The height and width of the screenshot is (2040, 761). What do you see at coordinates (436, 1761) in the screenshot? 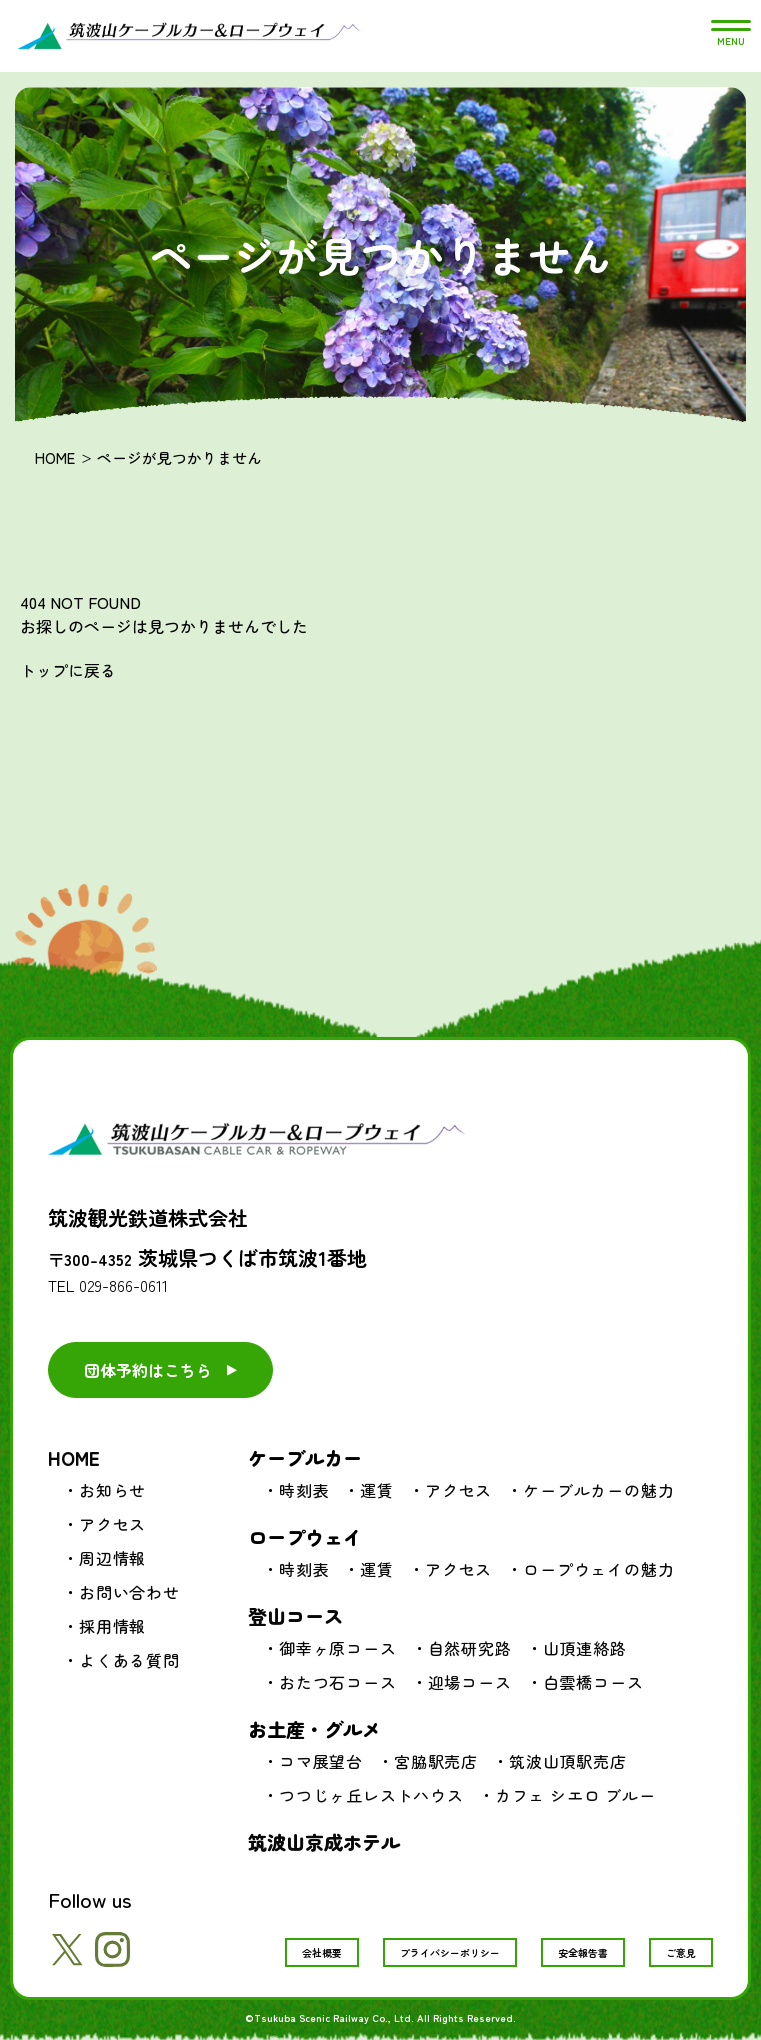
I see `宮脇駅売店` at bounding box center [436, 1761].